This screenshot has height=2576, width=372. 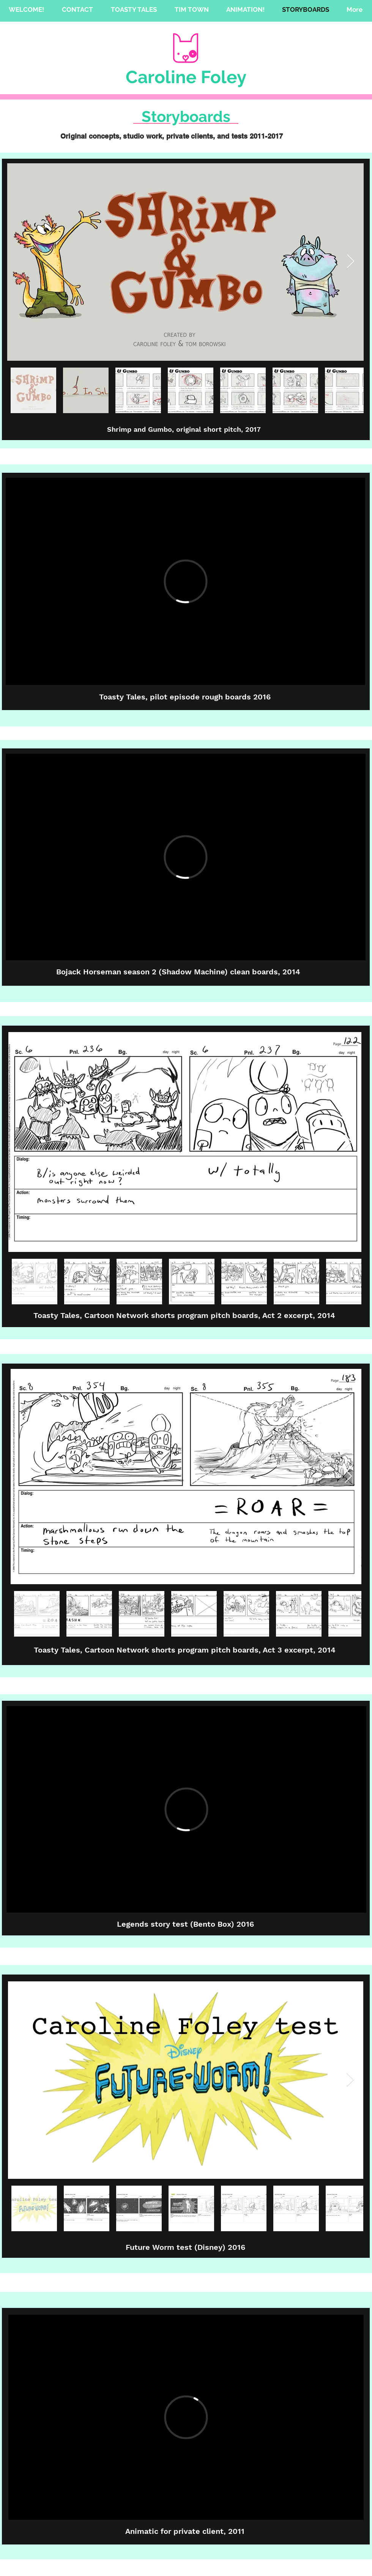 I want to click on Caroline Foley, so click(x=186, y=77).